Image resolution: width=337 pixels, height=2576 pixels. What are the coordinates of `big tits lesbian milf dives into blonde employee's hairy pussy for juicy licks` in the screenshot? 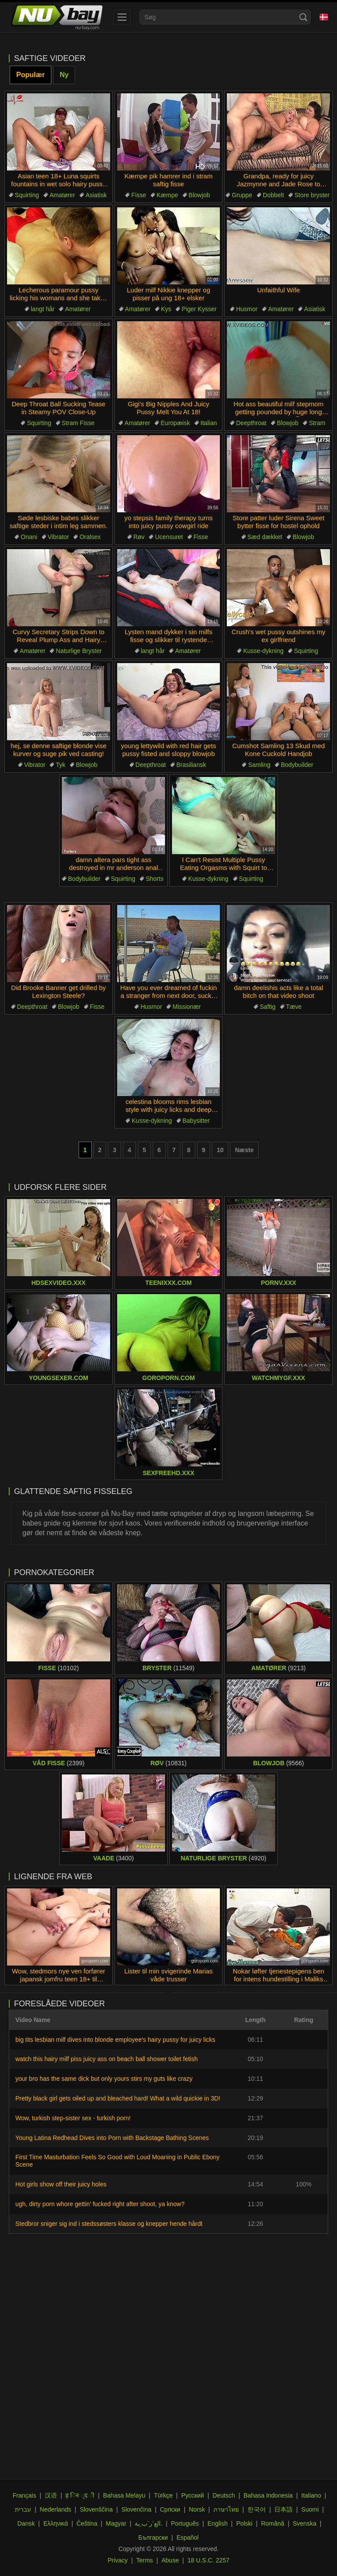 It's located at (115, 2039).